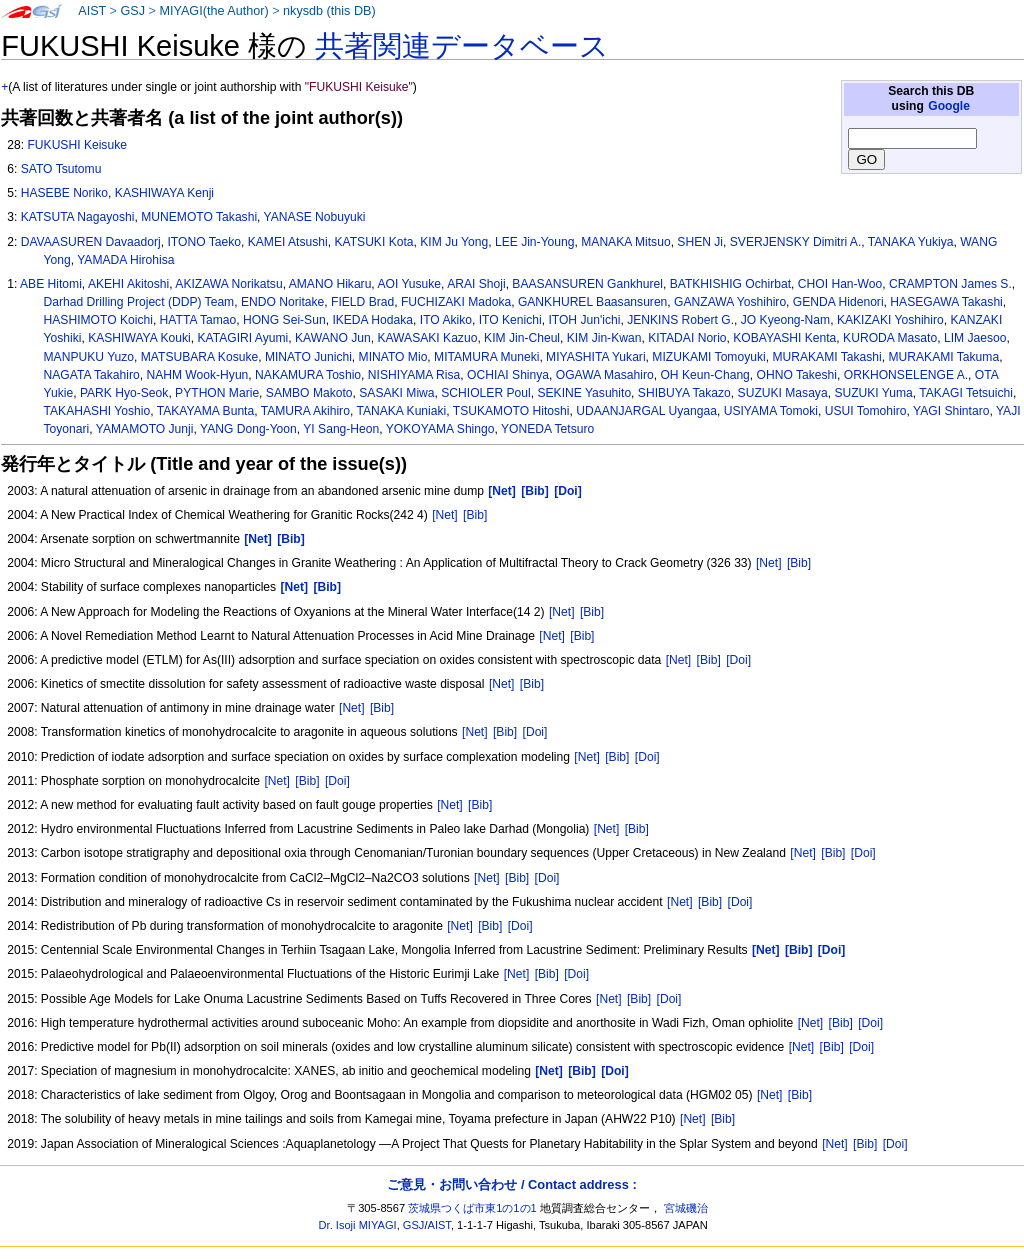 This screenshot has width=1024, height=1259. What do you see at coordinates (358, 1225) in the screenshot?
I see `Dr. Isoji MIYAGI` at bounding box center [358, 1225].